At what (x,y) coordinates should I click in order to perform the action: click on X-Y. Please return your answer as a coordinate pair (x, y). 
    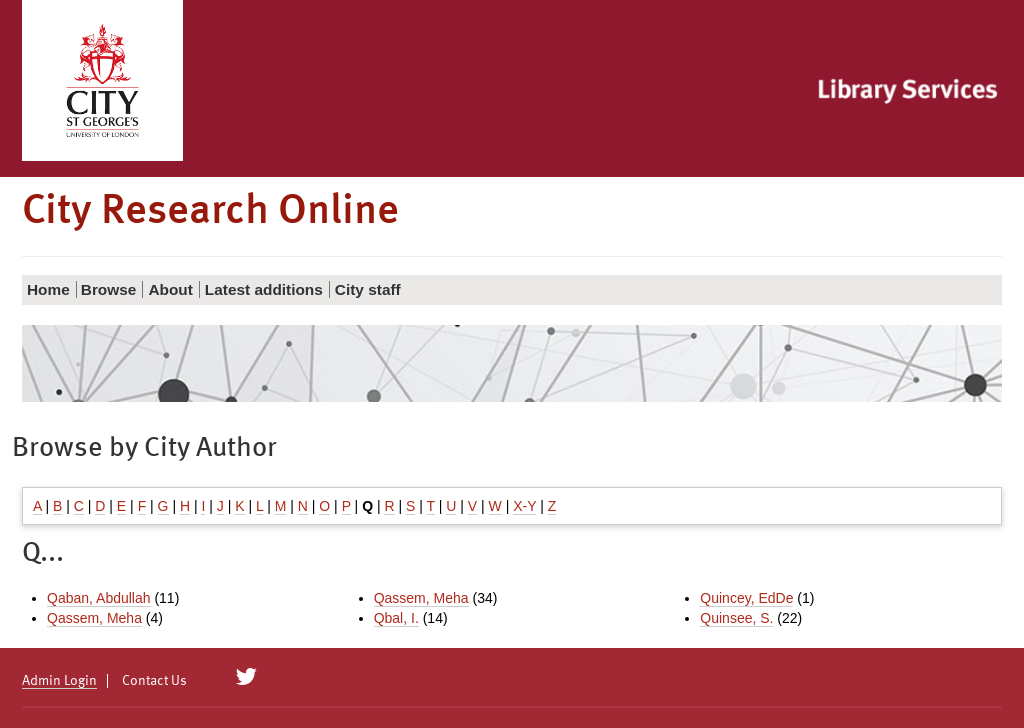
    Looking at the image, I should click on (524, 506).